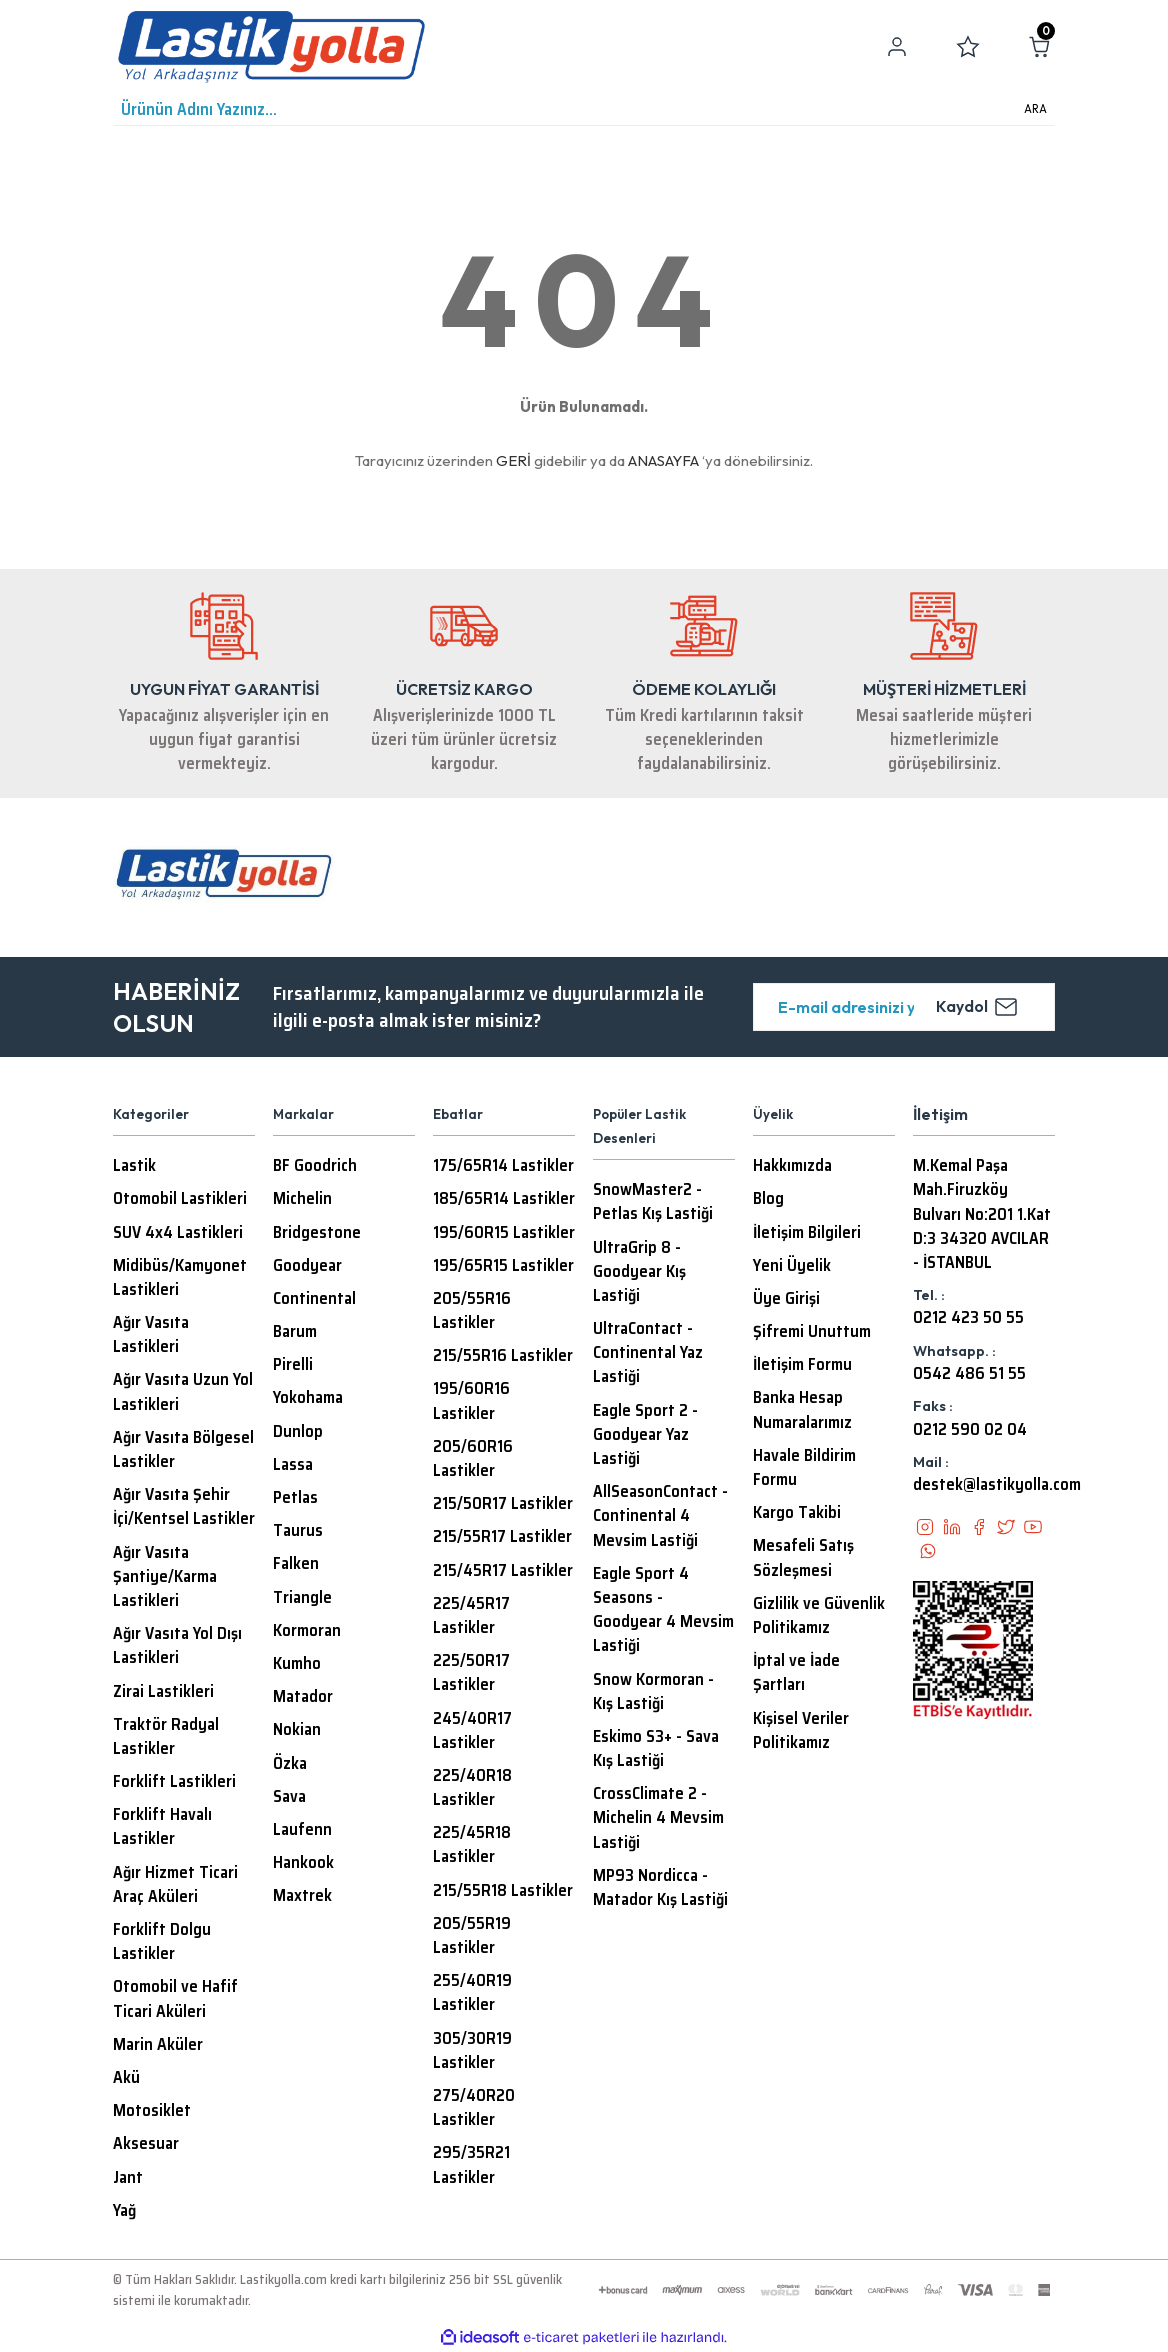 Image resolution: width=1168 pixels, height=2352 pixels. What do you see at coordinates (302, 1896) in the screenshot?
I see `Maxtrek` at bounding box center [302, 1896].